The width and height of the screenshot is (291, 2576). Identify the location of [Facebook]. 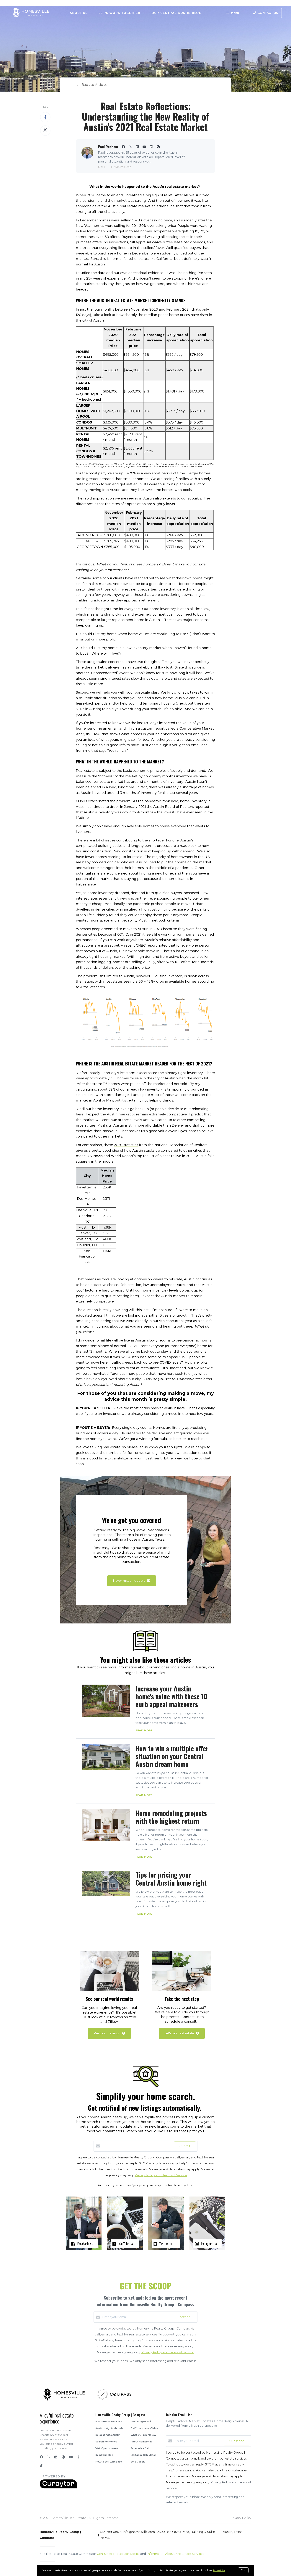
(41, 2457).